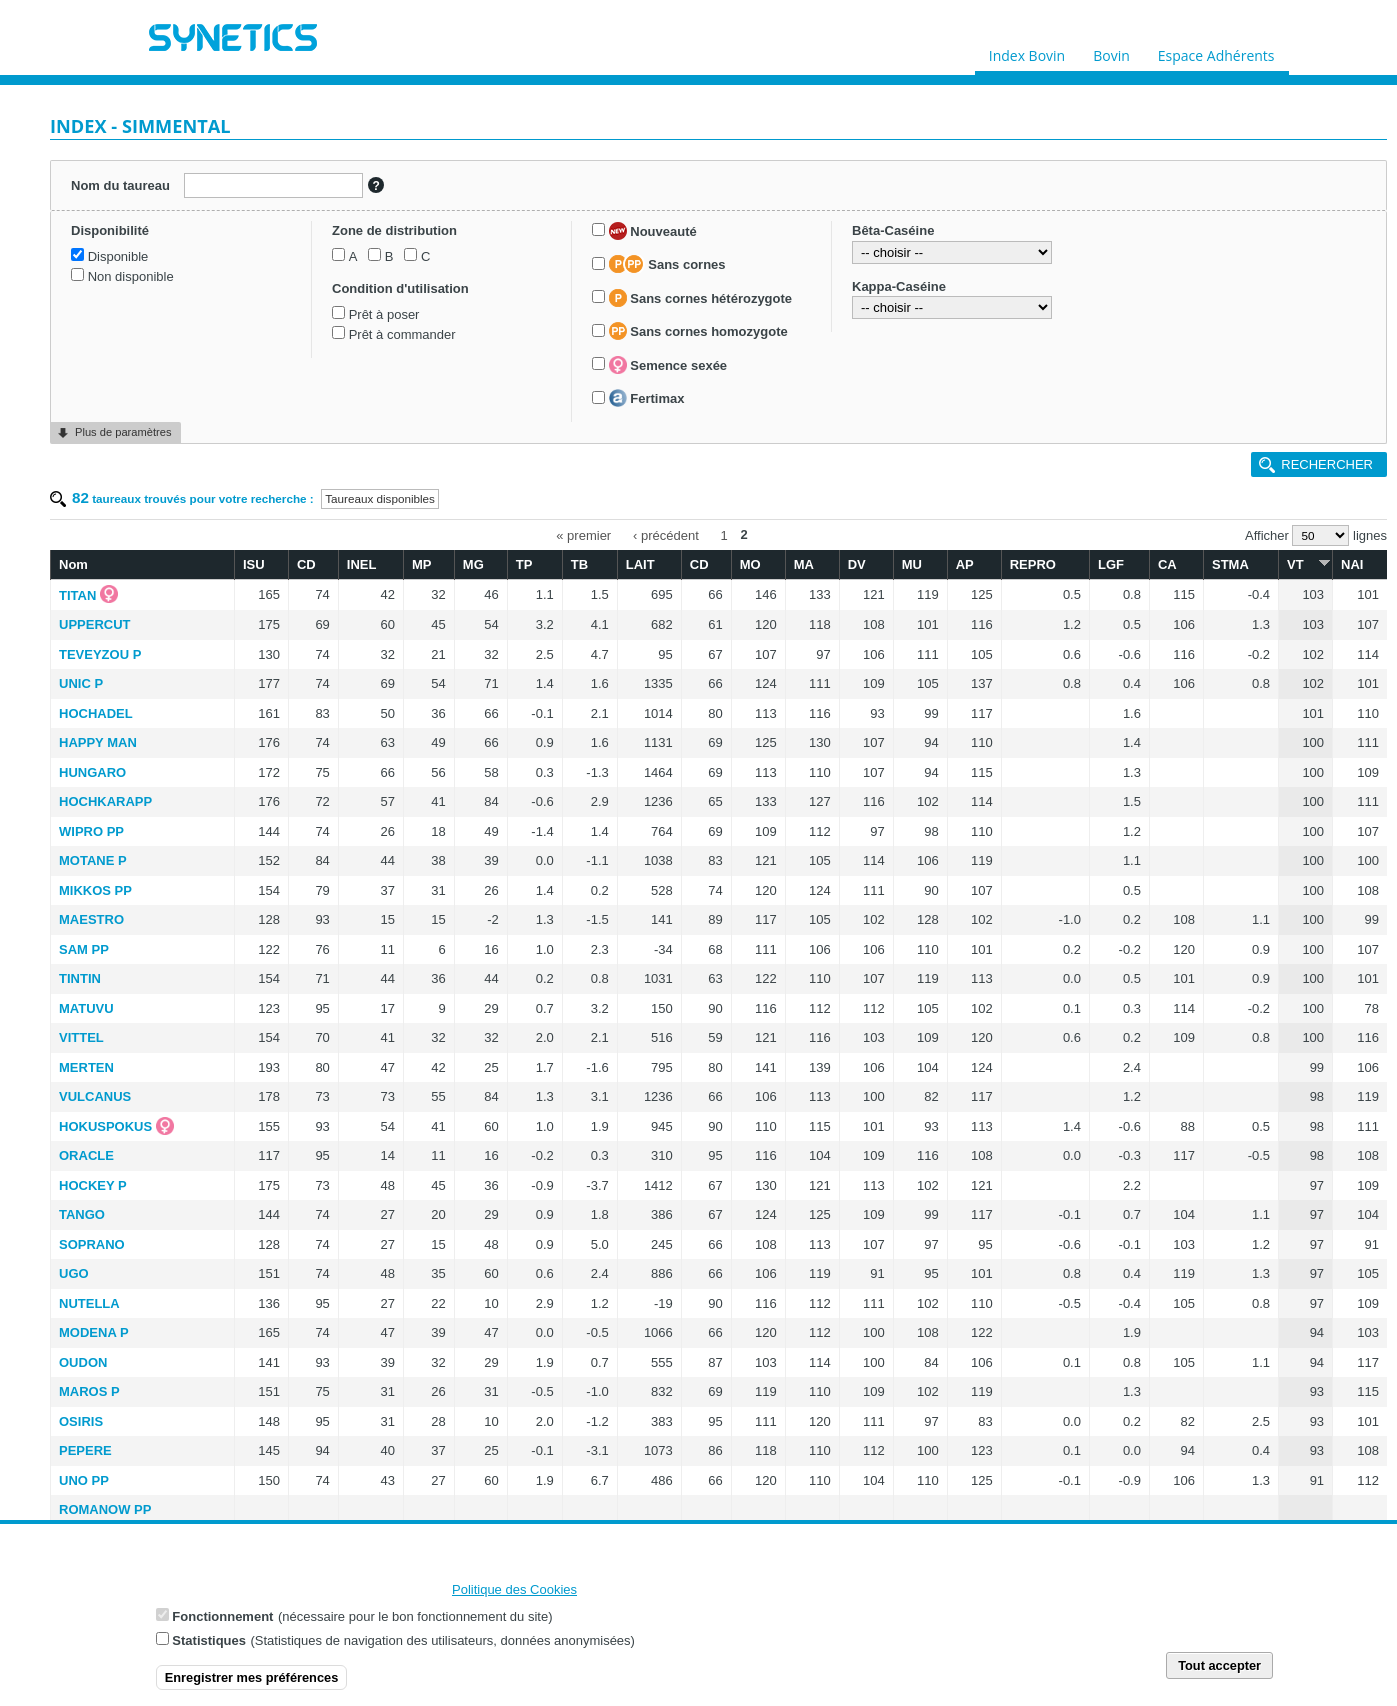 The image size is (1397, 1706). Describe the element at coordinates (254, 564) in the screenshot. I see `ISU` at that location.